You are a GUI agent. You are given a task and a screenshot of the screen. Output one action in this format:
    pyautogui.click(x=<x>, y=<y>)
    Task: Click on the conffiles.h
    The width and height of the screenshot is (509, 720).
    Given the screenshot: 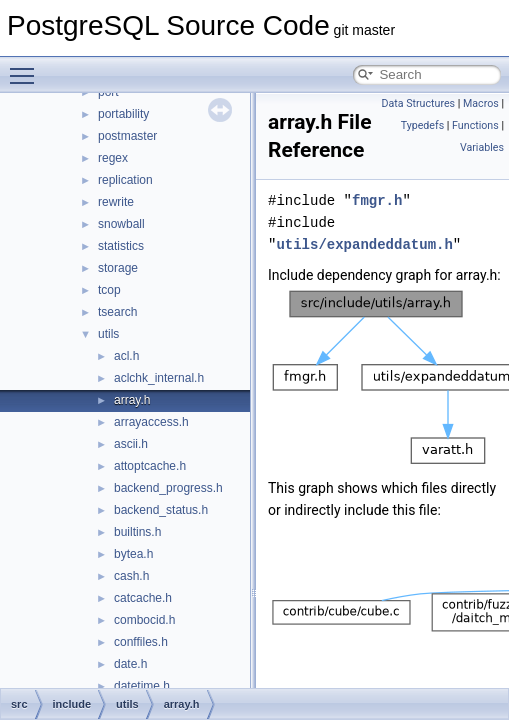 What is the action you would take?
    pyautogui.click(x=141, y=642)
    